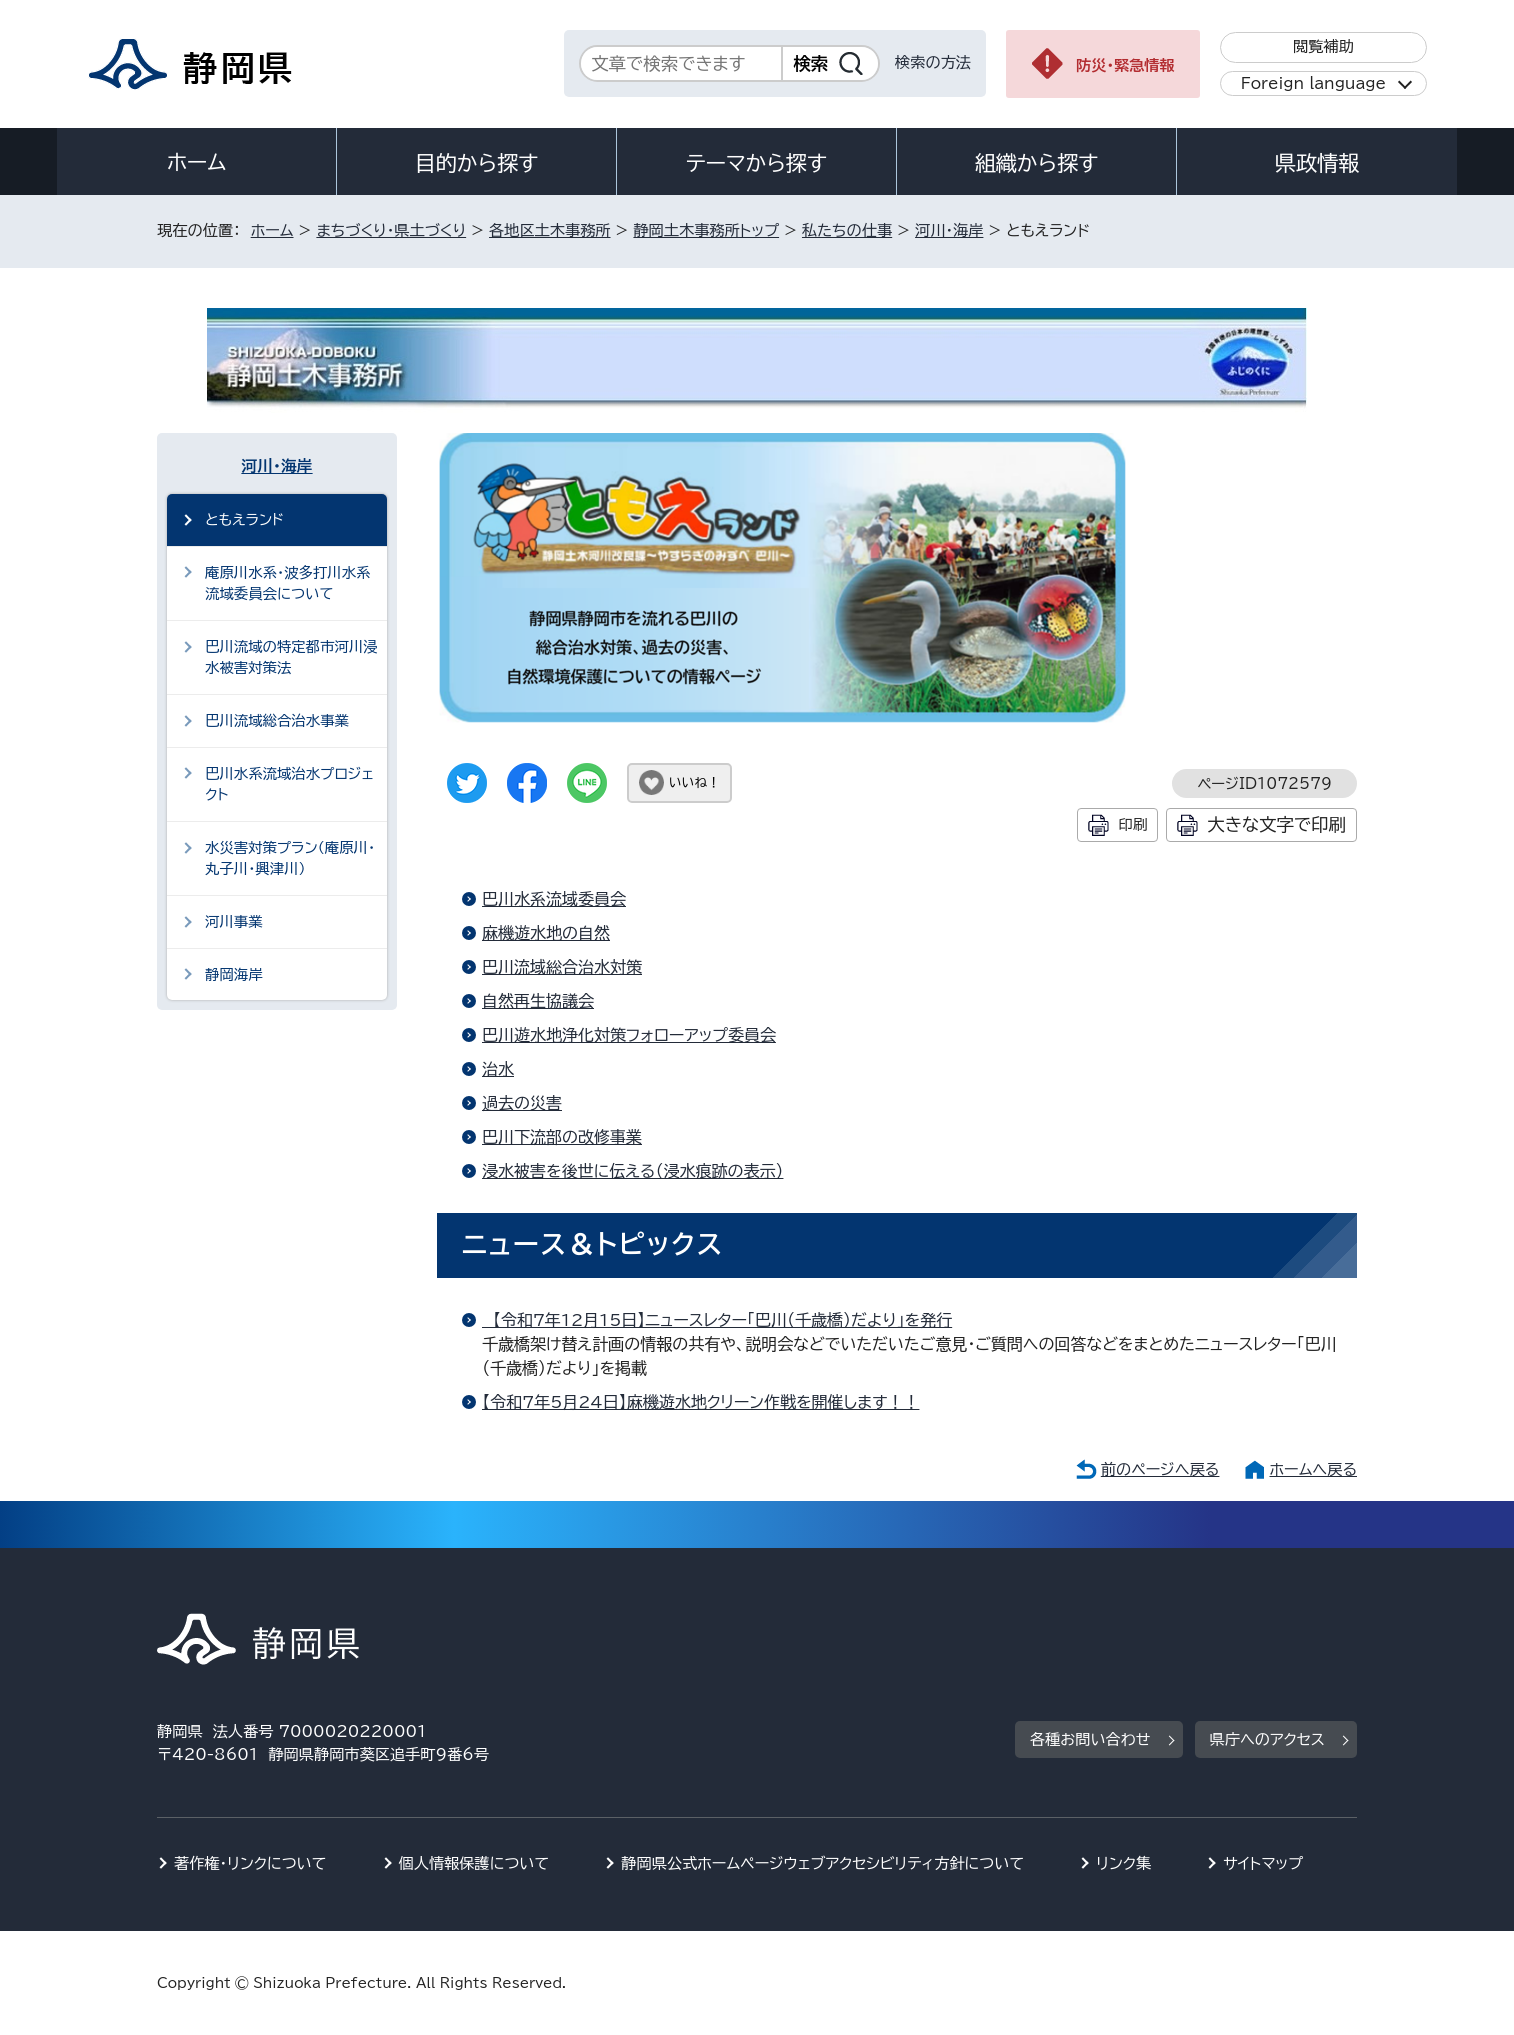  What do you see at coordinates (822, 1863) in the screenshot?
I see `静岡県公式ホームページウェブアクセシビリティ方針について` at bounding box center [822, 1863].